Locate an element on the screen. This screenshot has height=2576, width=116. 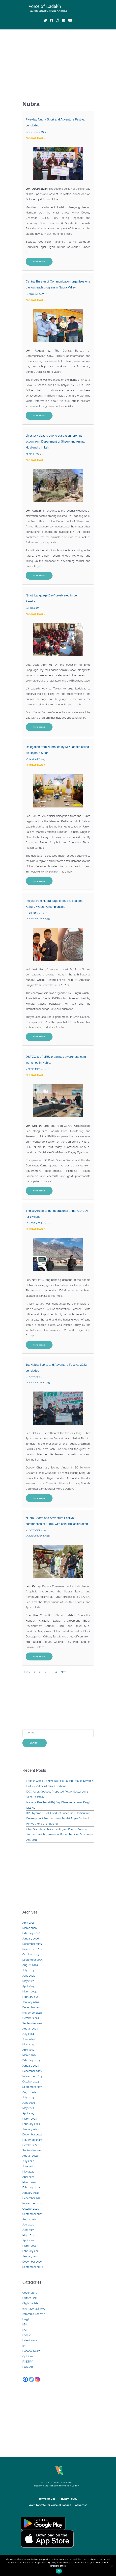
December 2024 is located at coordinates (32, 2007).